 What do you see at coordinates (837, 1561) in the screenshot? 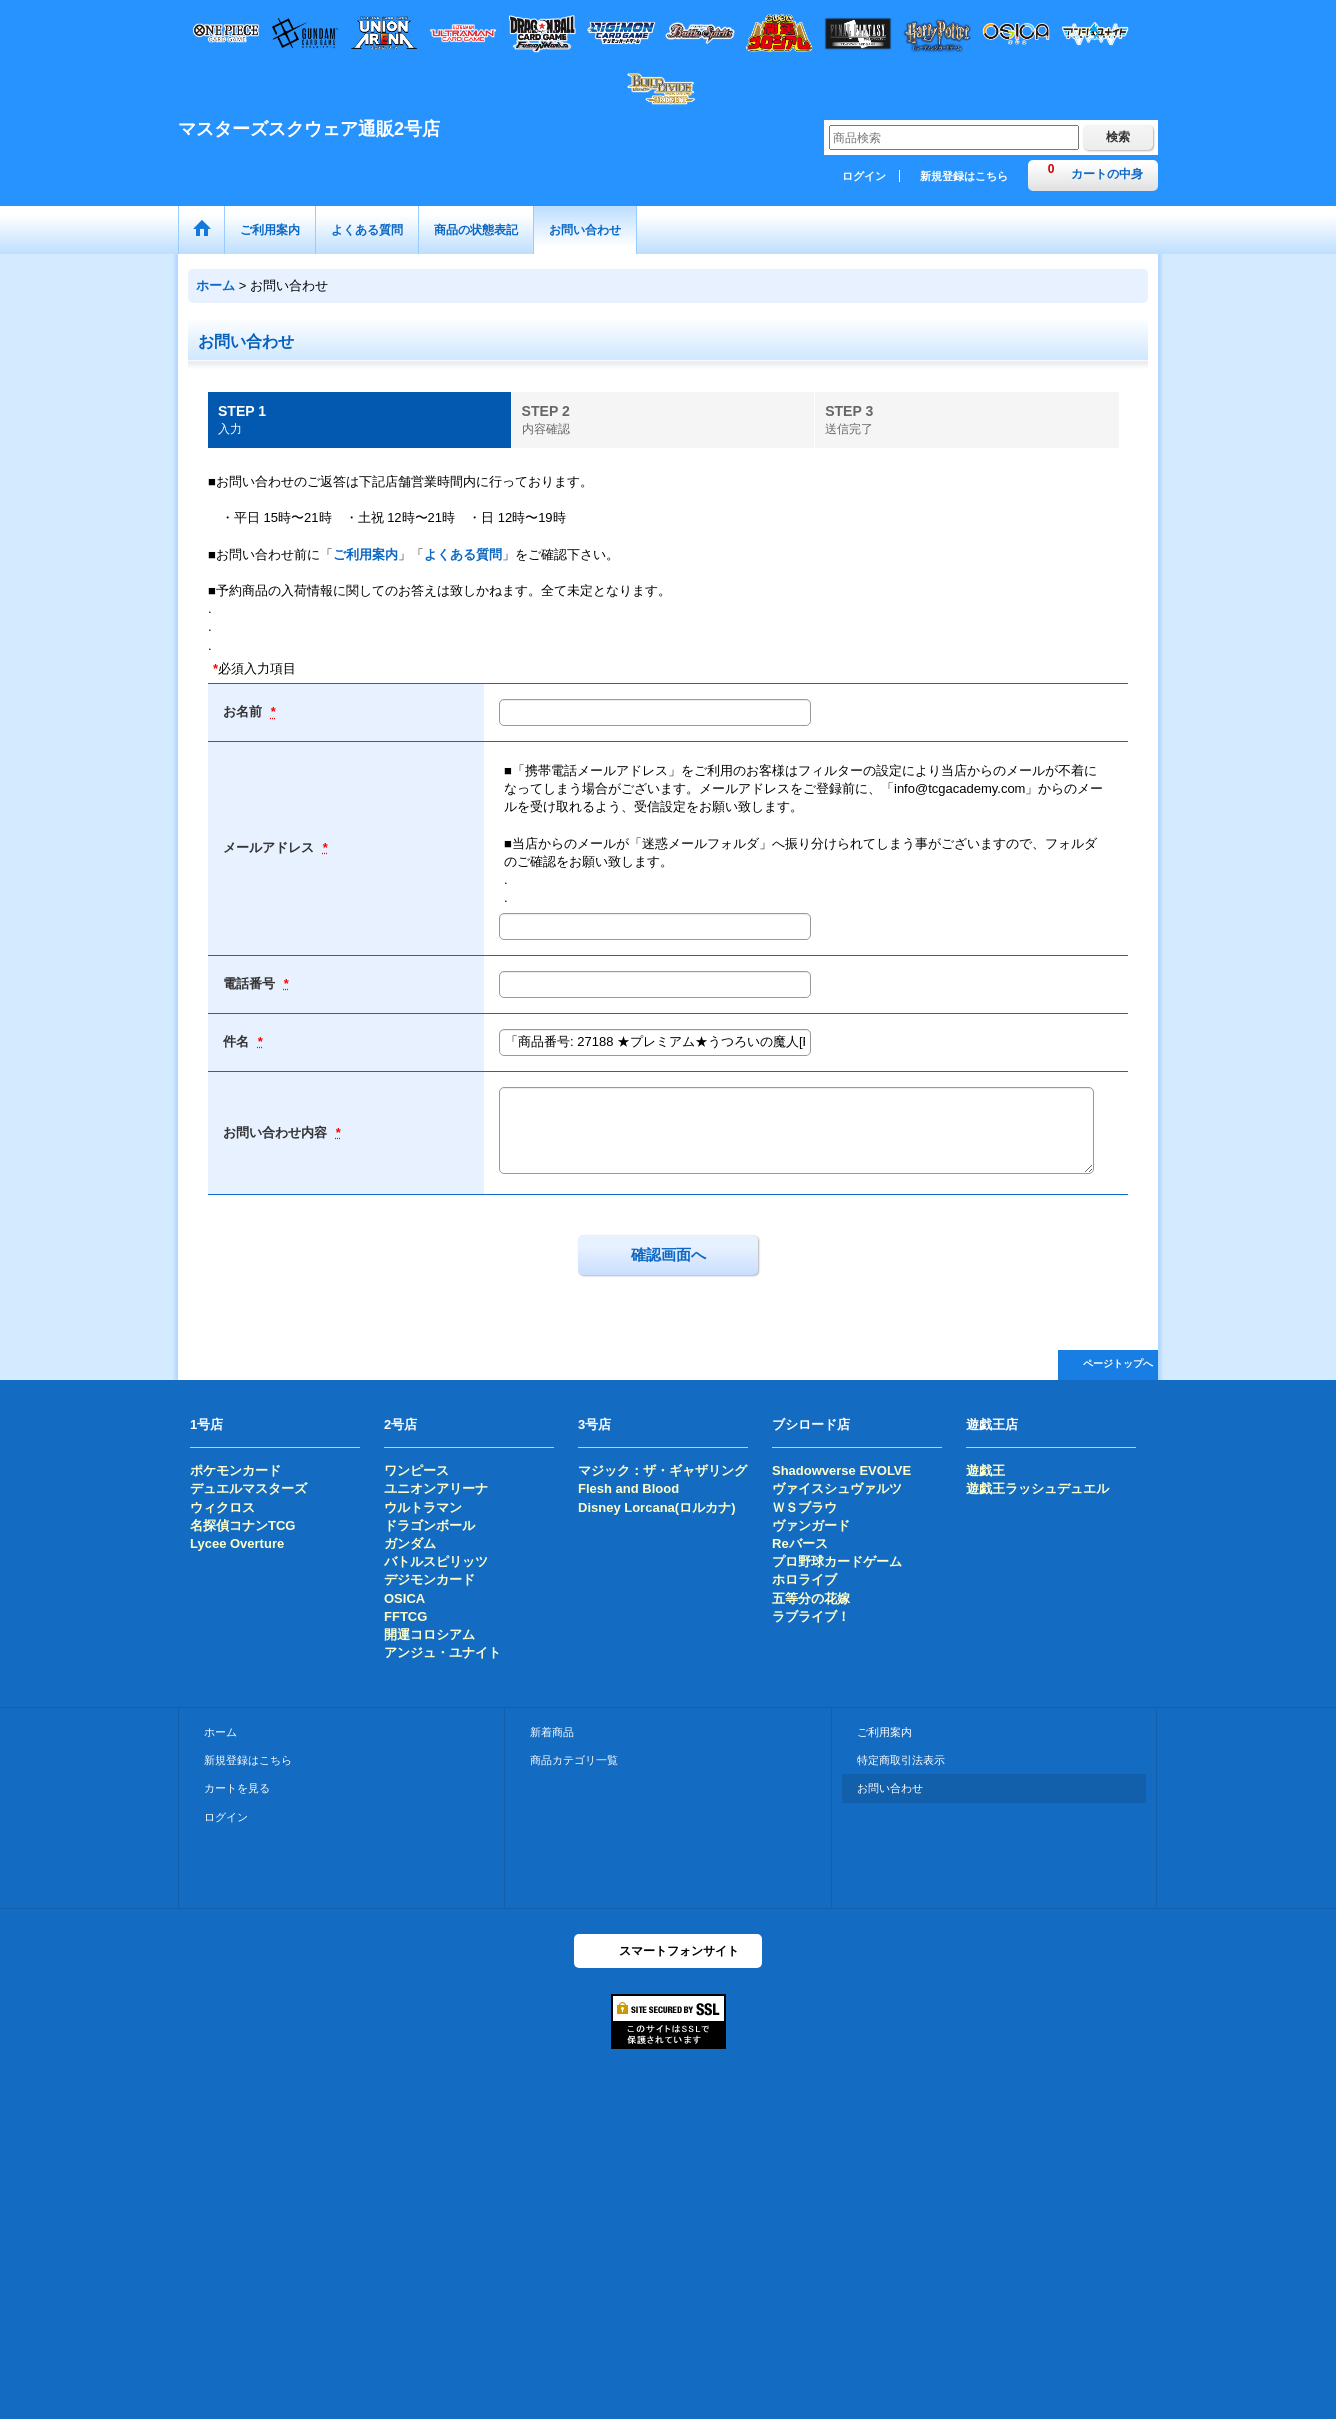
I see `プロ野球カードゲーム` at bounding box center [837, 1561].